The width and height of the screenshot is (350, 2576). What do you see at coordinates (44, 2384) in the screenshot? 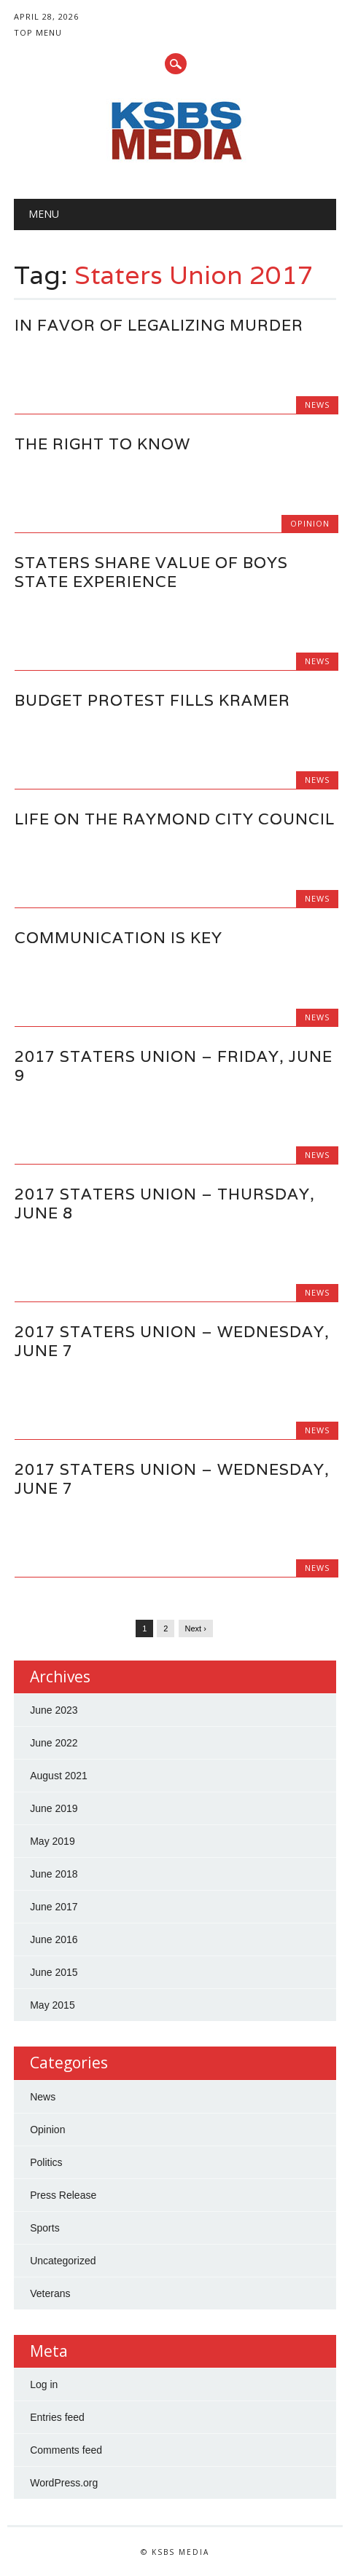
I see `Log in` at bounding box center [44, 2384].